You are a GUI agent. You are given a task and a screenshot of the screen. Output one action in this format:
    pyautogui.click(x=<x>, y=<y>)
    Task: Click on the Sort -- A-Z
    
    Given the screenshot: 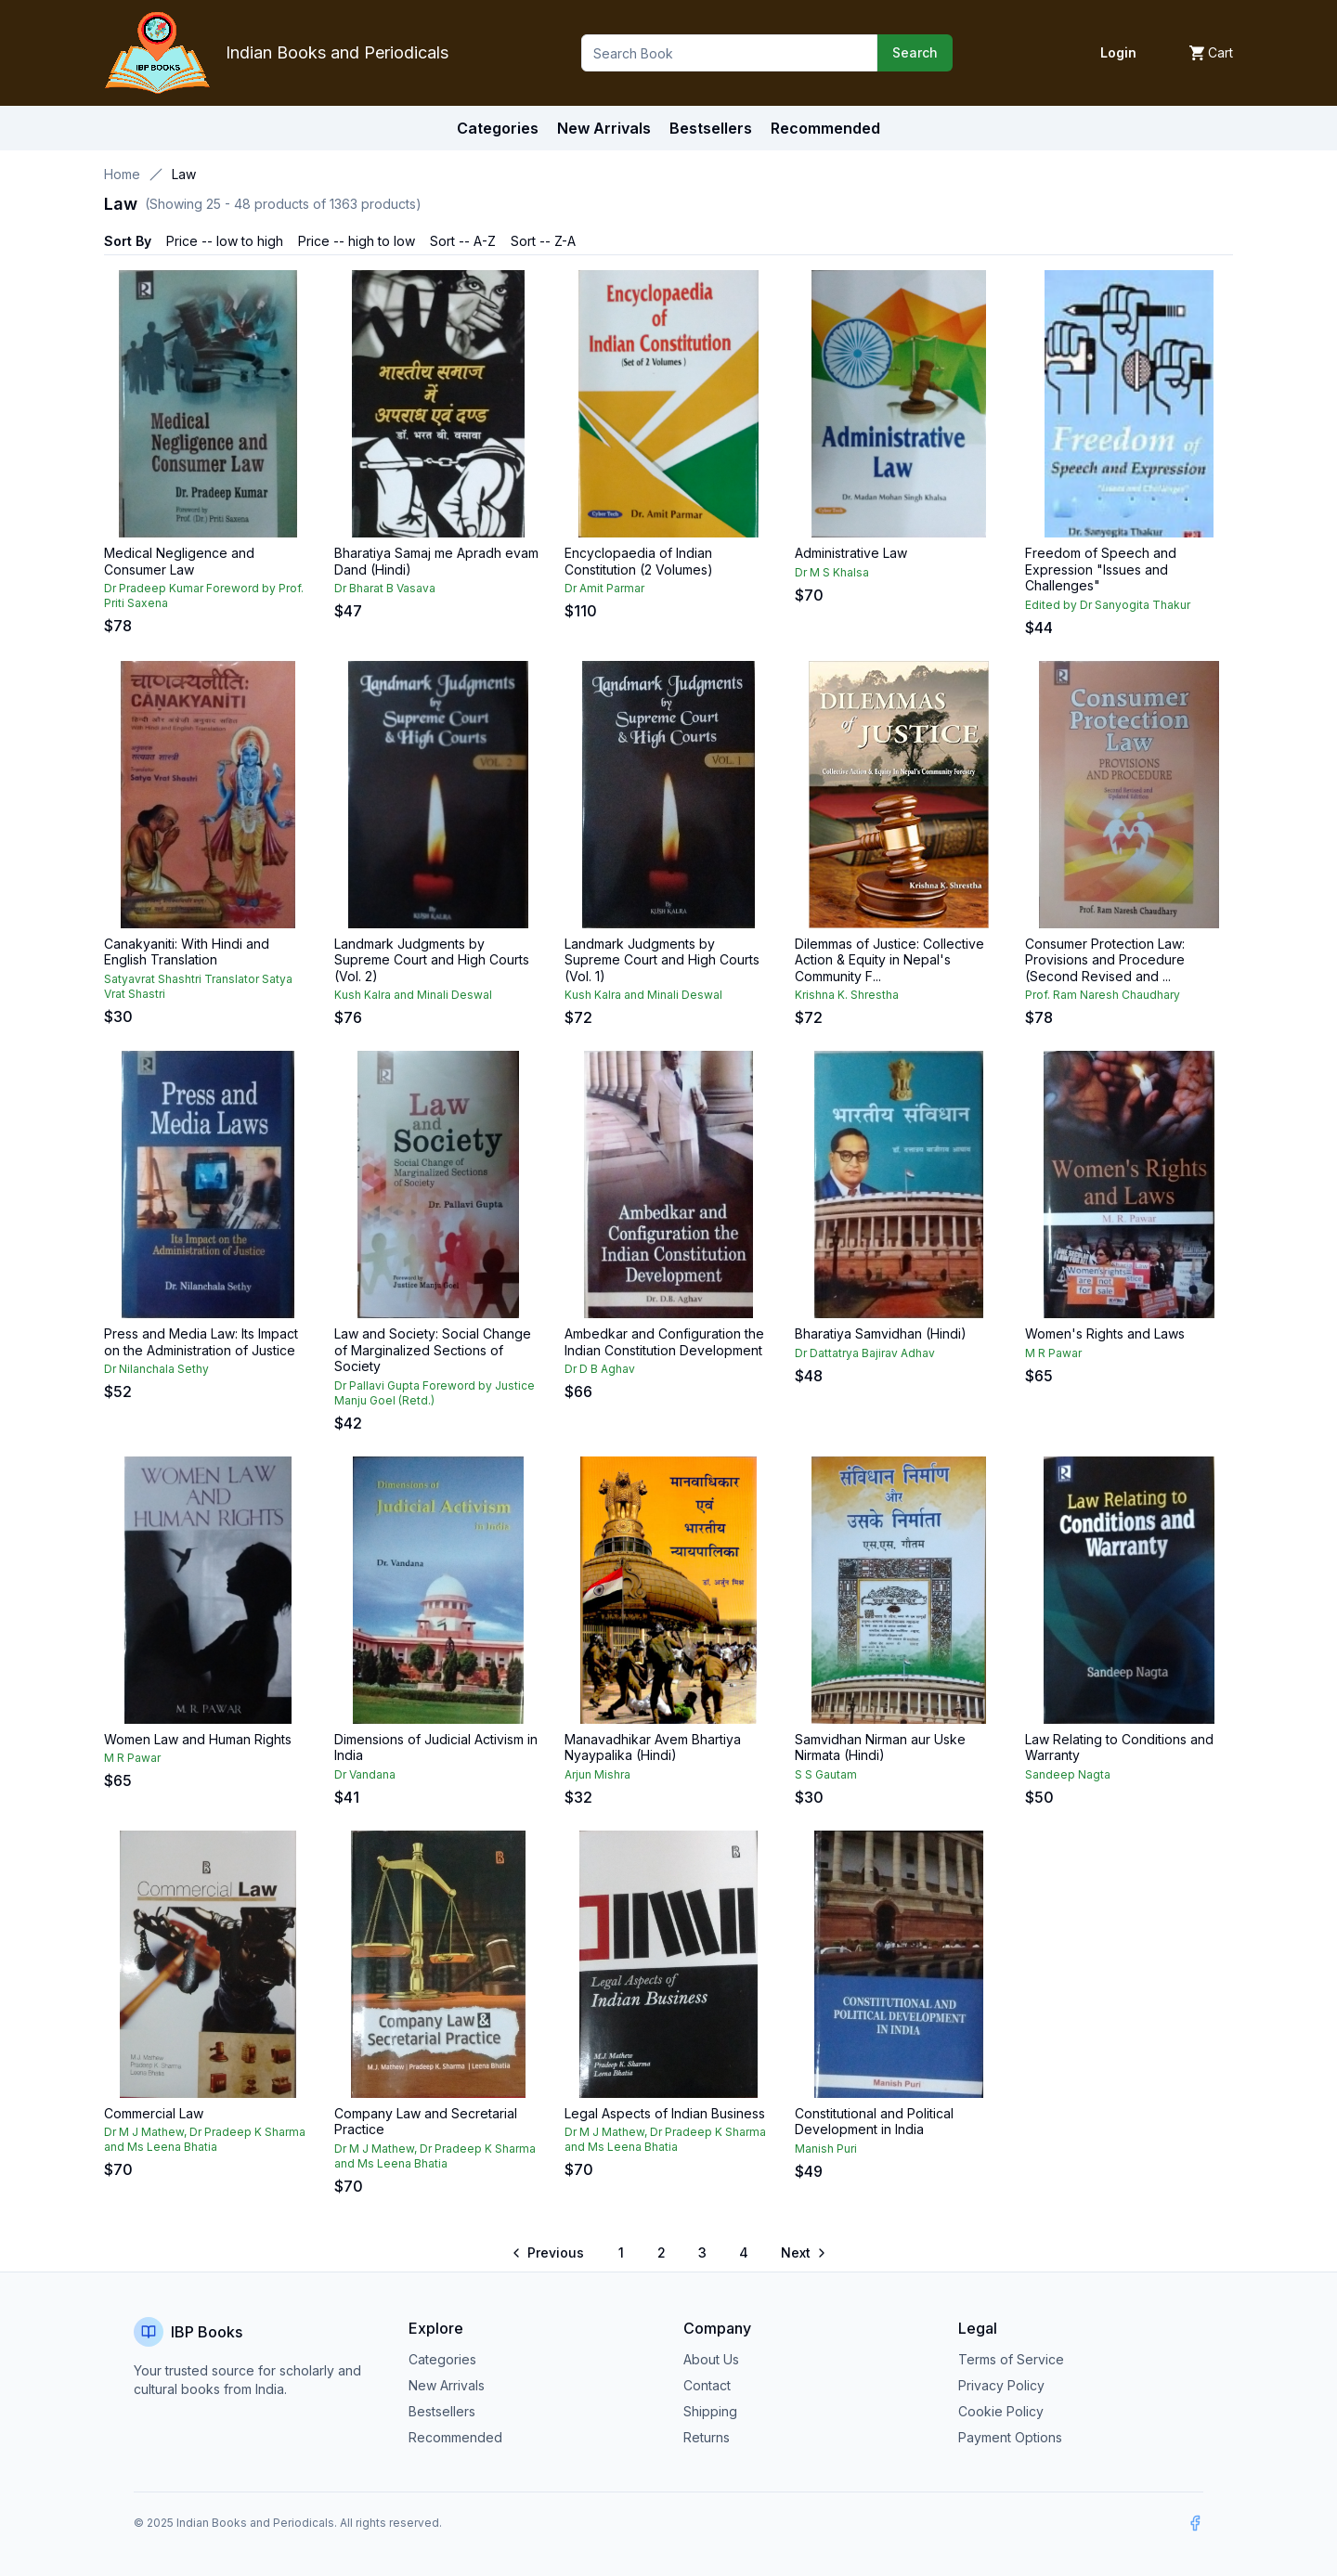 What is the action you would take?
    pyautogui.click(x=463, y=241)
    